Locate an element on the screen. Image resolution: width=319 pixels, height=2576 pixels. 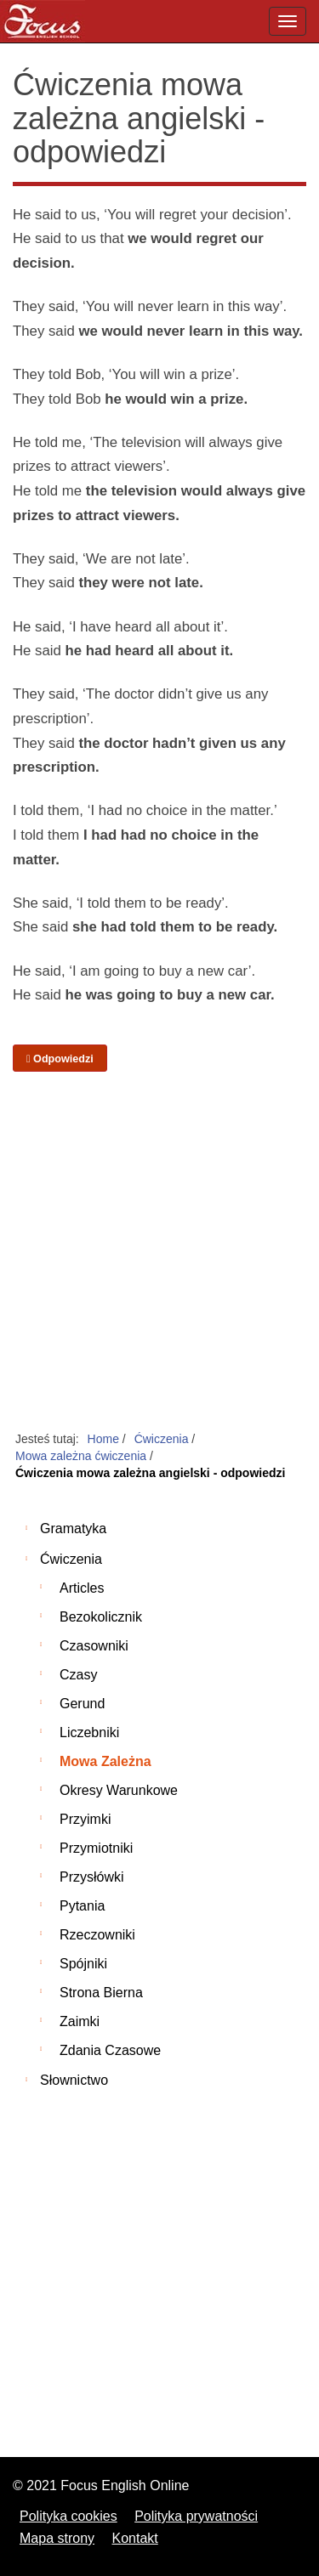
Przyimki is located at coordinates (85, 1819).